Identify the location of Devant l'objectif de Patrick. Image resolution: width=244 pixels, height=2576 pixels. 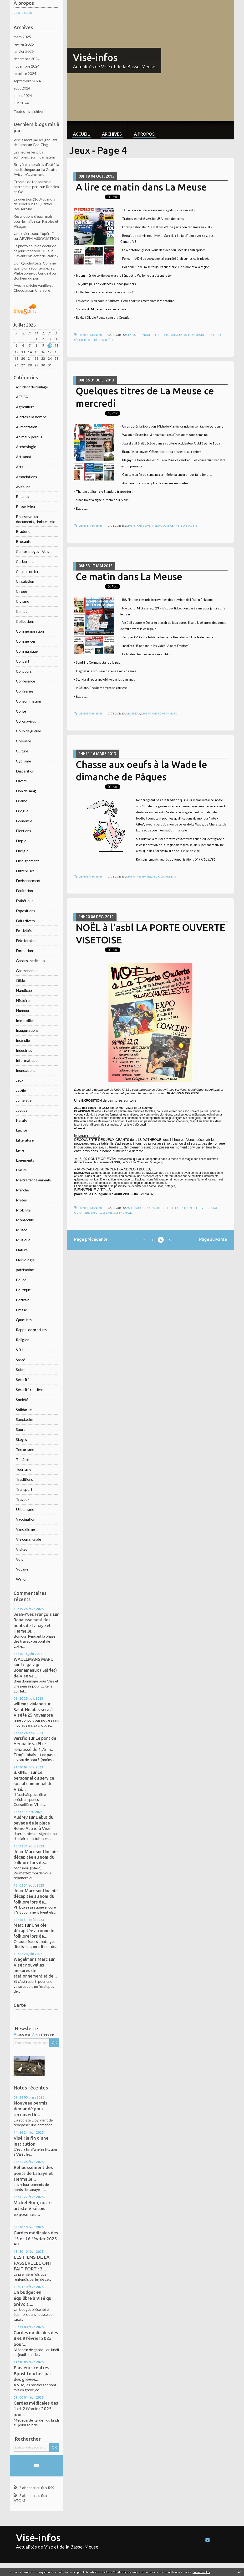
(36, 256).